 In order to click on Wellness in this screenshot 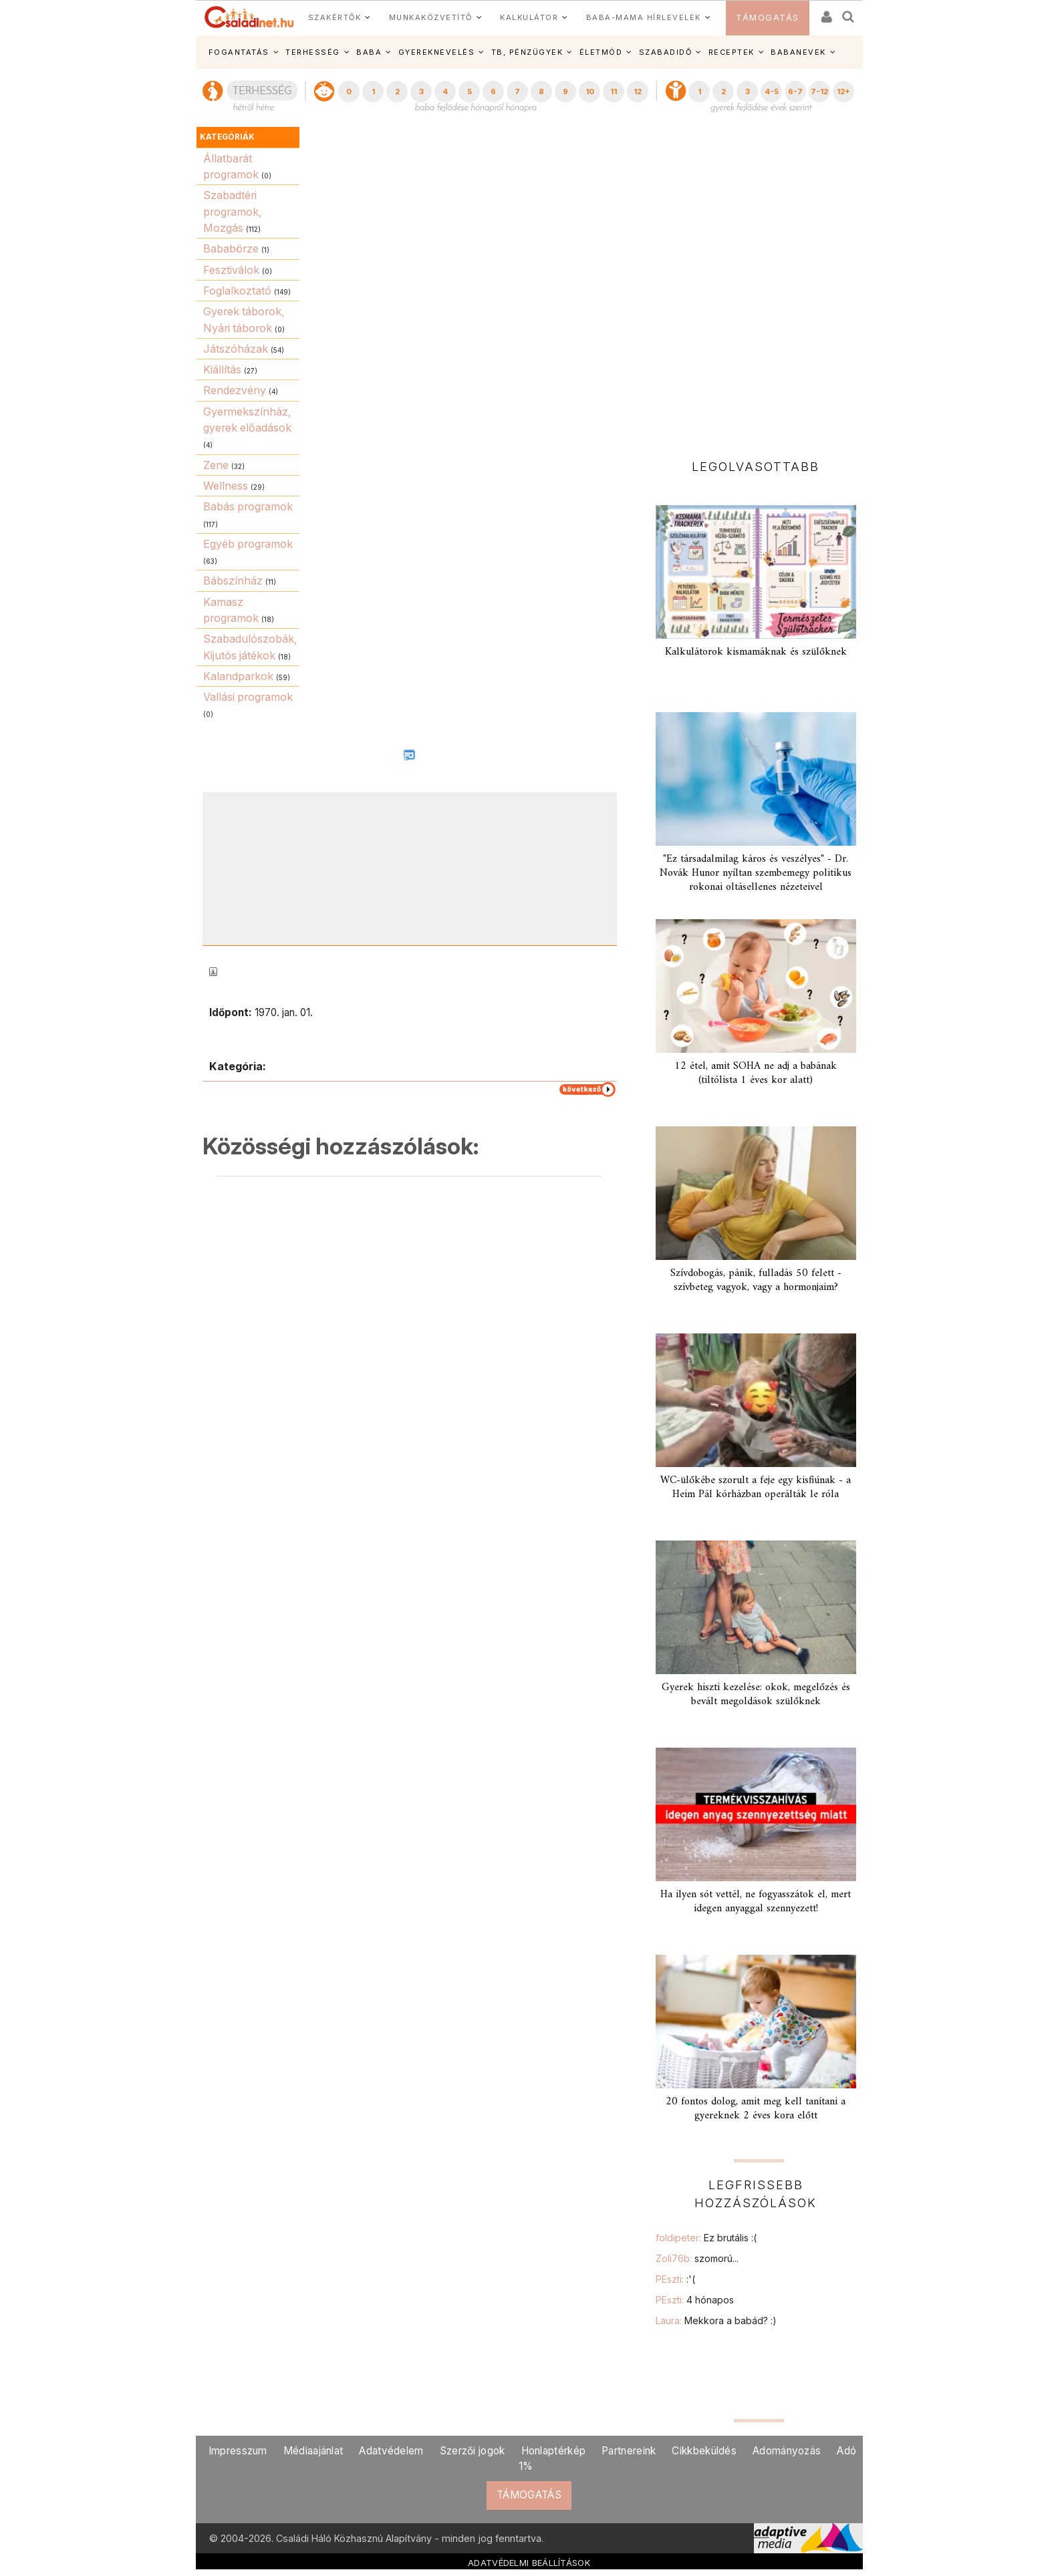, I will do `click(225, 485)`.